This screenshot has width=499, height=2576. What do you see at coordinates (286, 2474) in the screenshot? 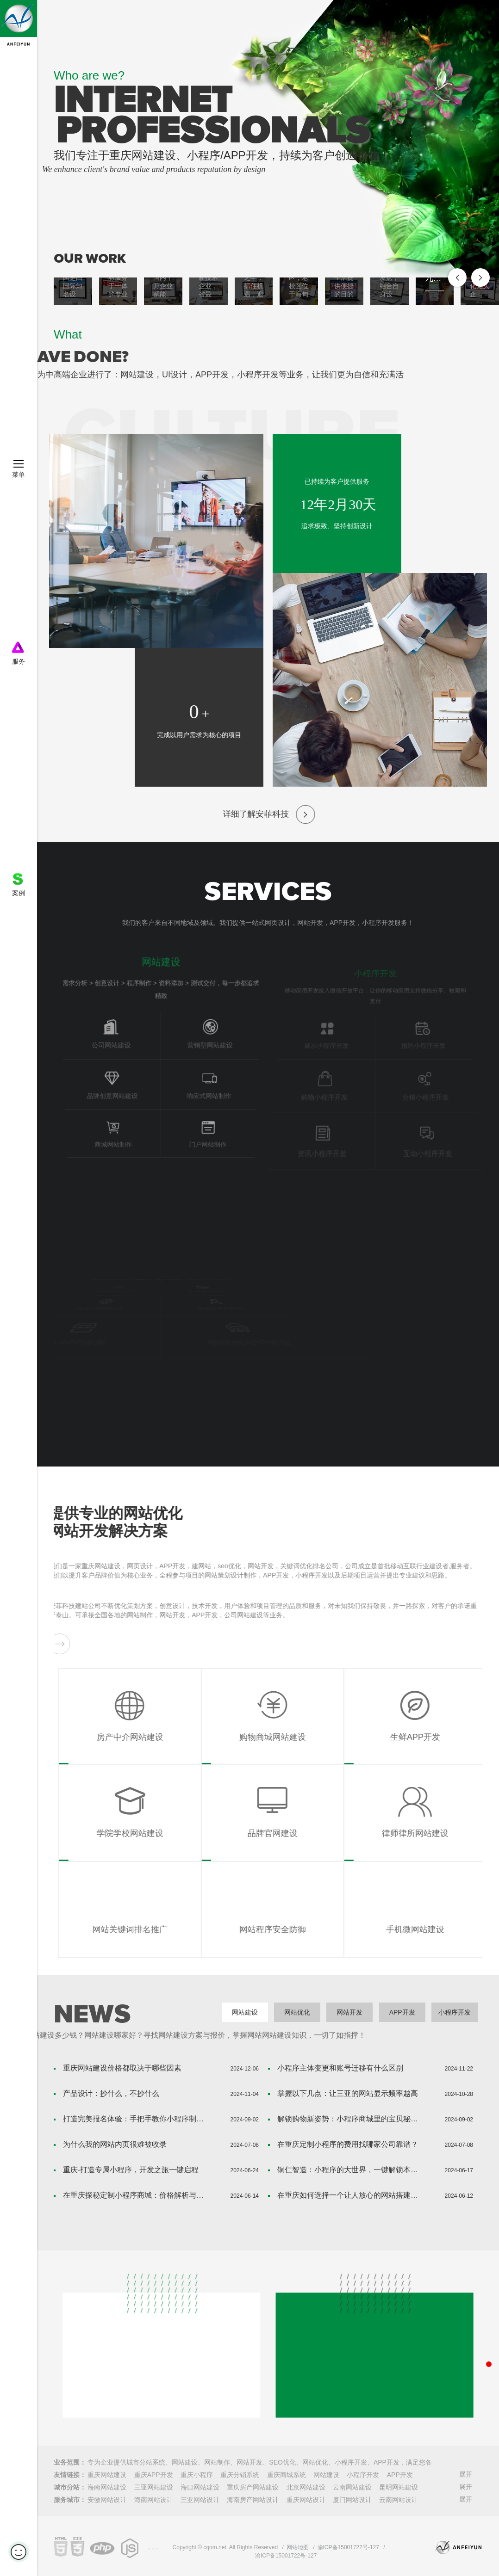
I see `重庆商城系统` at bounding box center [286, 2474].